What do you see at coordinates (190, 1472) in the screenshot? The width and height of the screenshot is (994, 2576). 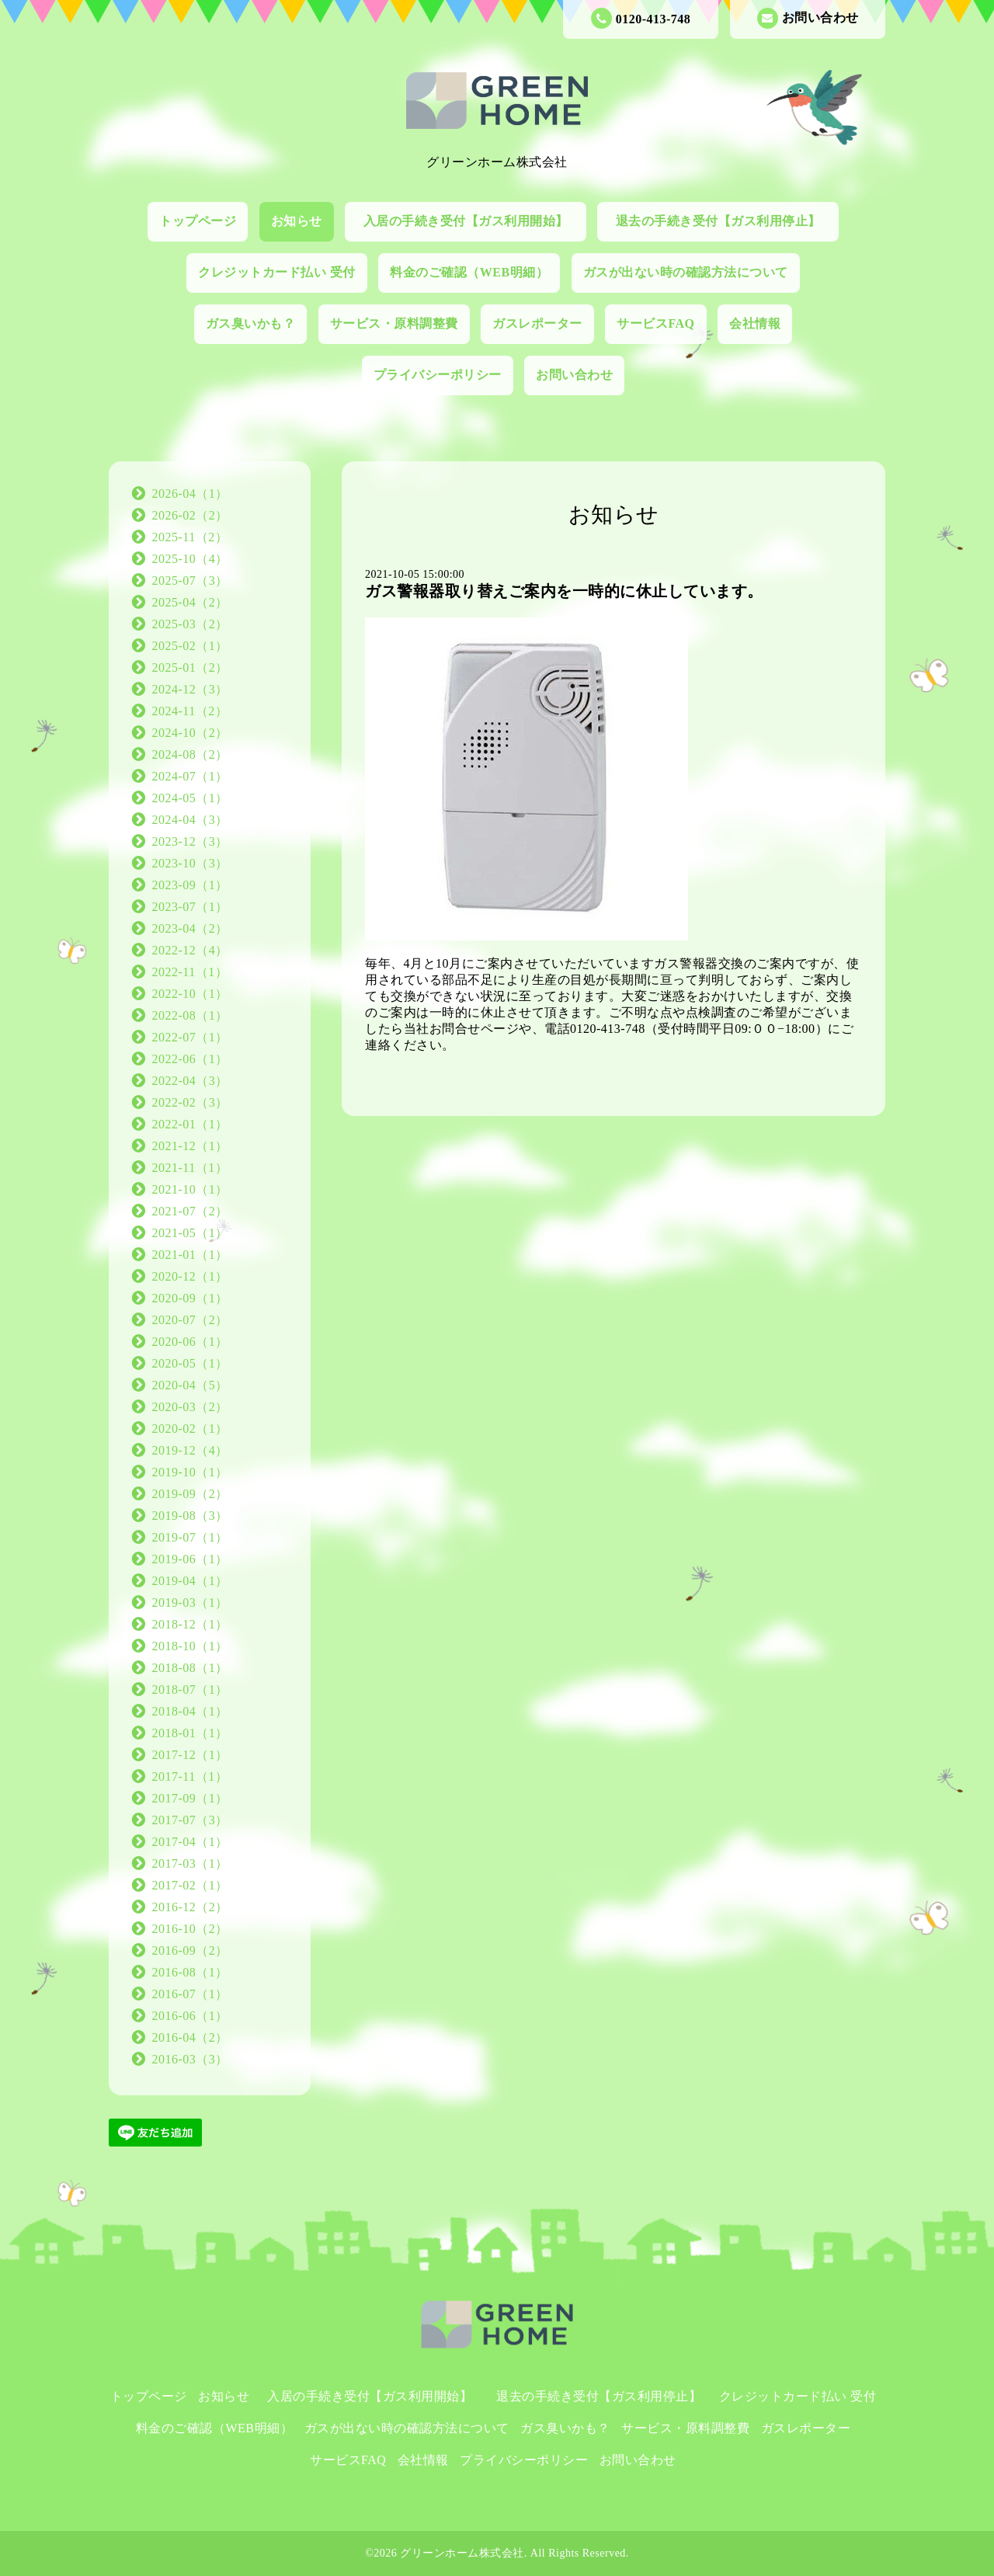 I see `2019-10（1）` at bounding box center [190, 1472].